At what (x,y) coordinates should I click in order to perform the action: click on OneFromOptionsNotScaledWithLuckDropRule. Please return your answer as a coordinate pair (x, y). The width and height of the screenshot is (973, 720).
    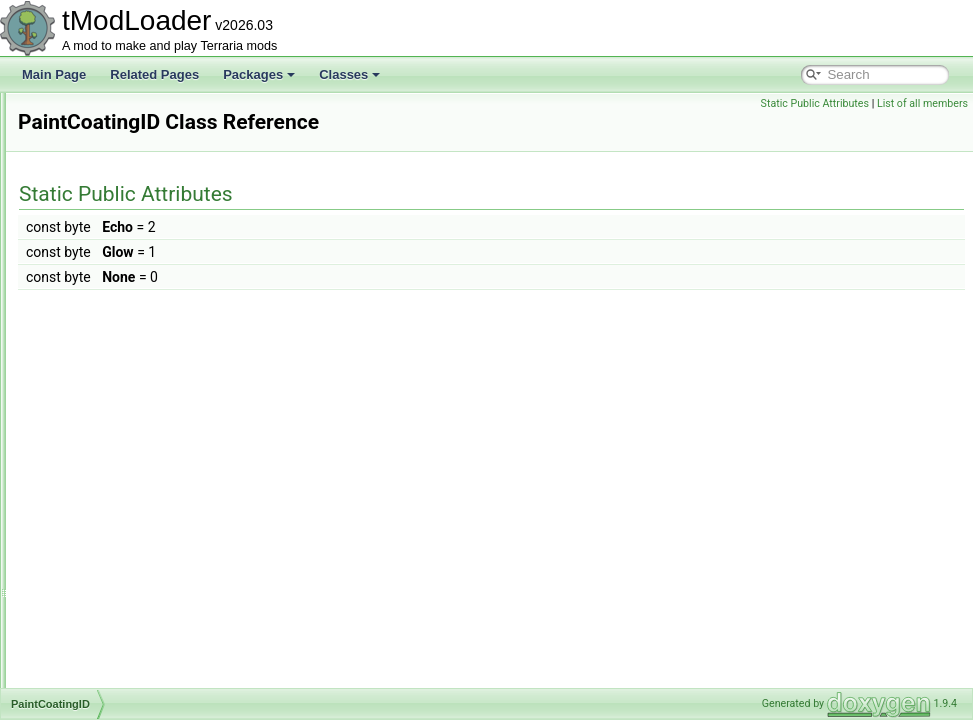
    Looking at the image, I should click on (189, 224).